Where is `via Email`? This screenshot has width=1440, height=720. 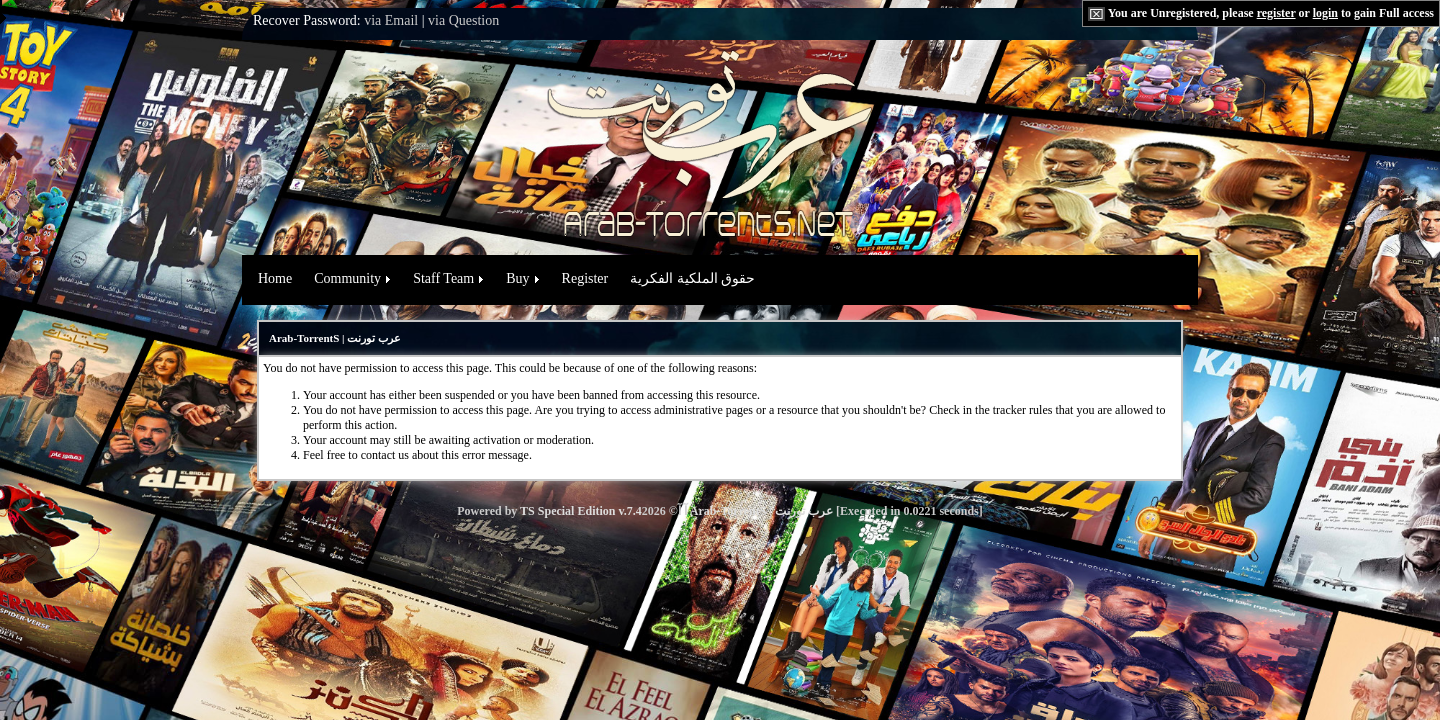 via Email is located at coordinates (391, 20).